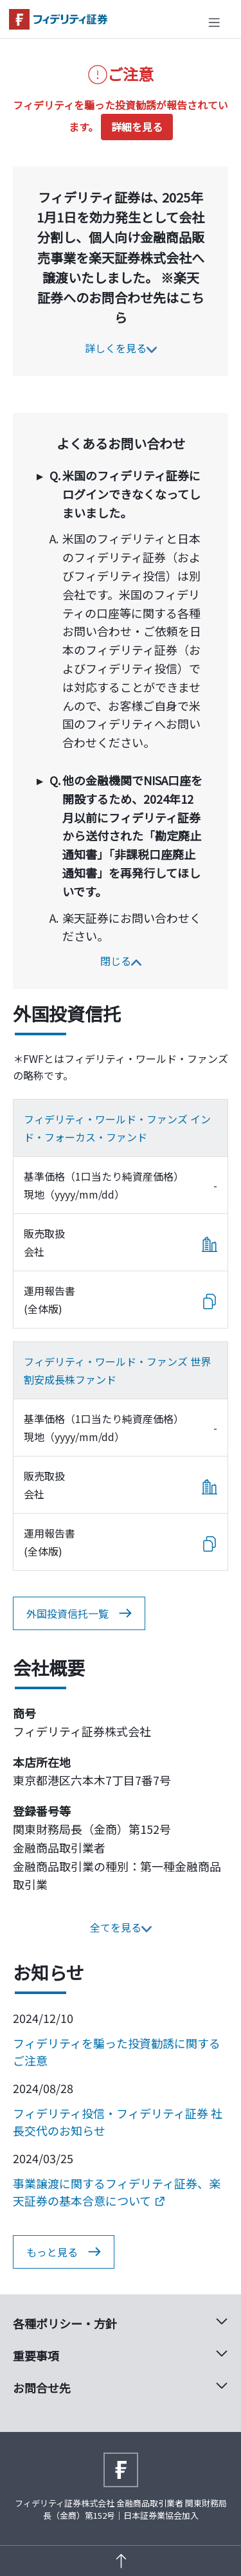 Image resolution: width=241 pixels, height=2576 pixels. Describe the element at coordinates (137, 126) in the screenshot. I see `詳細を見る` at that location.